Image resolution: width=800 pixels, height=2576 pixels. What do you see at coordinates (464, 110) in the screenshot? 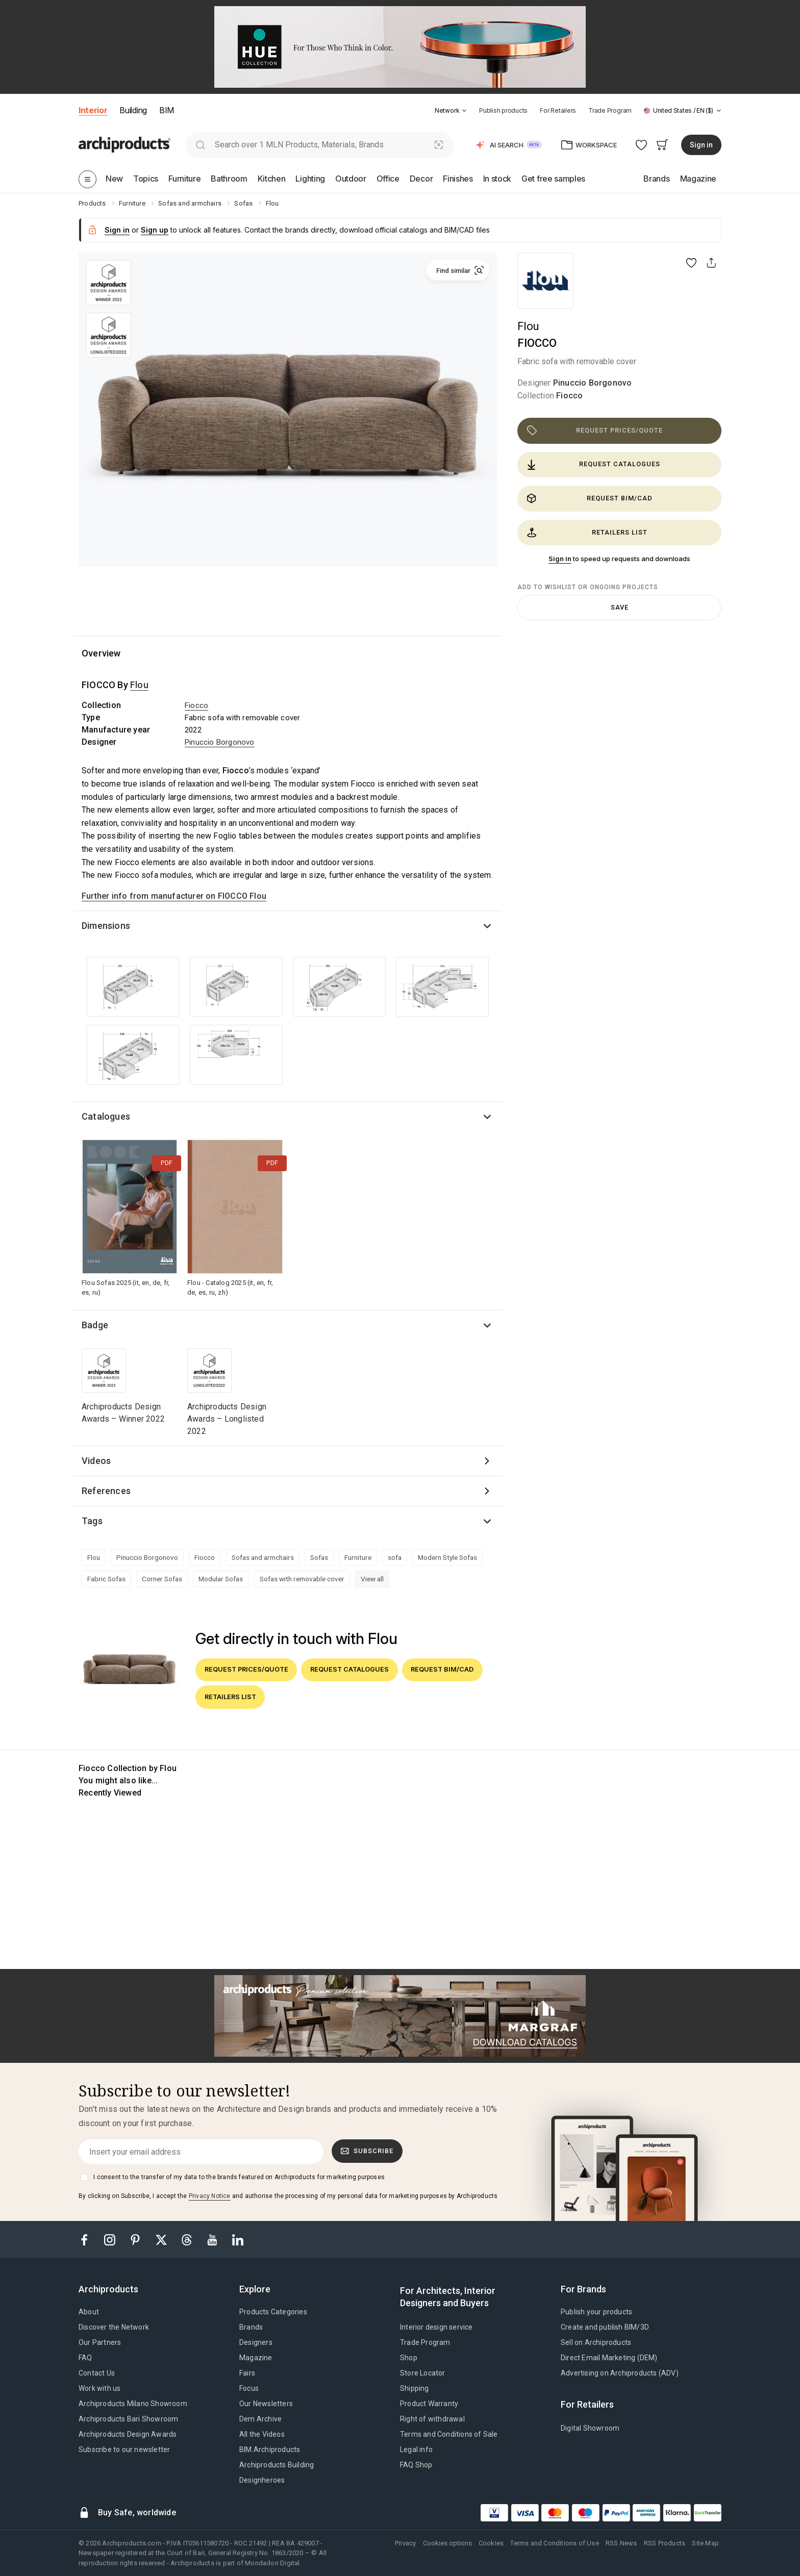
I see `[tab]` at bounding box center [464, 110].